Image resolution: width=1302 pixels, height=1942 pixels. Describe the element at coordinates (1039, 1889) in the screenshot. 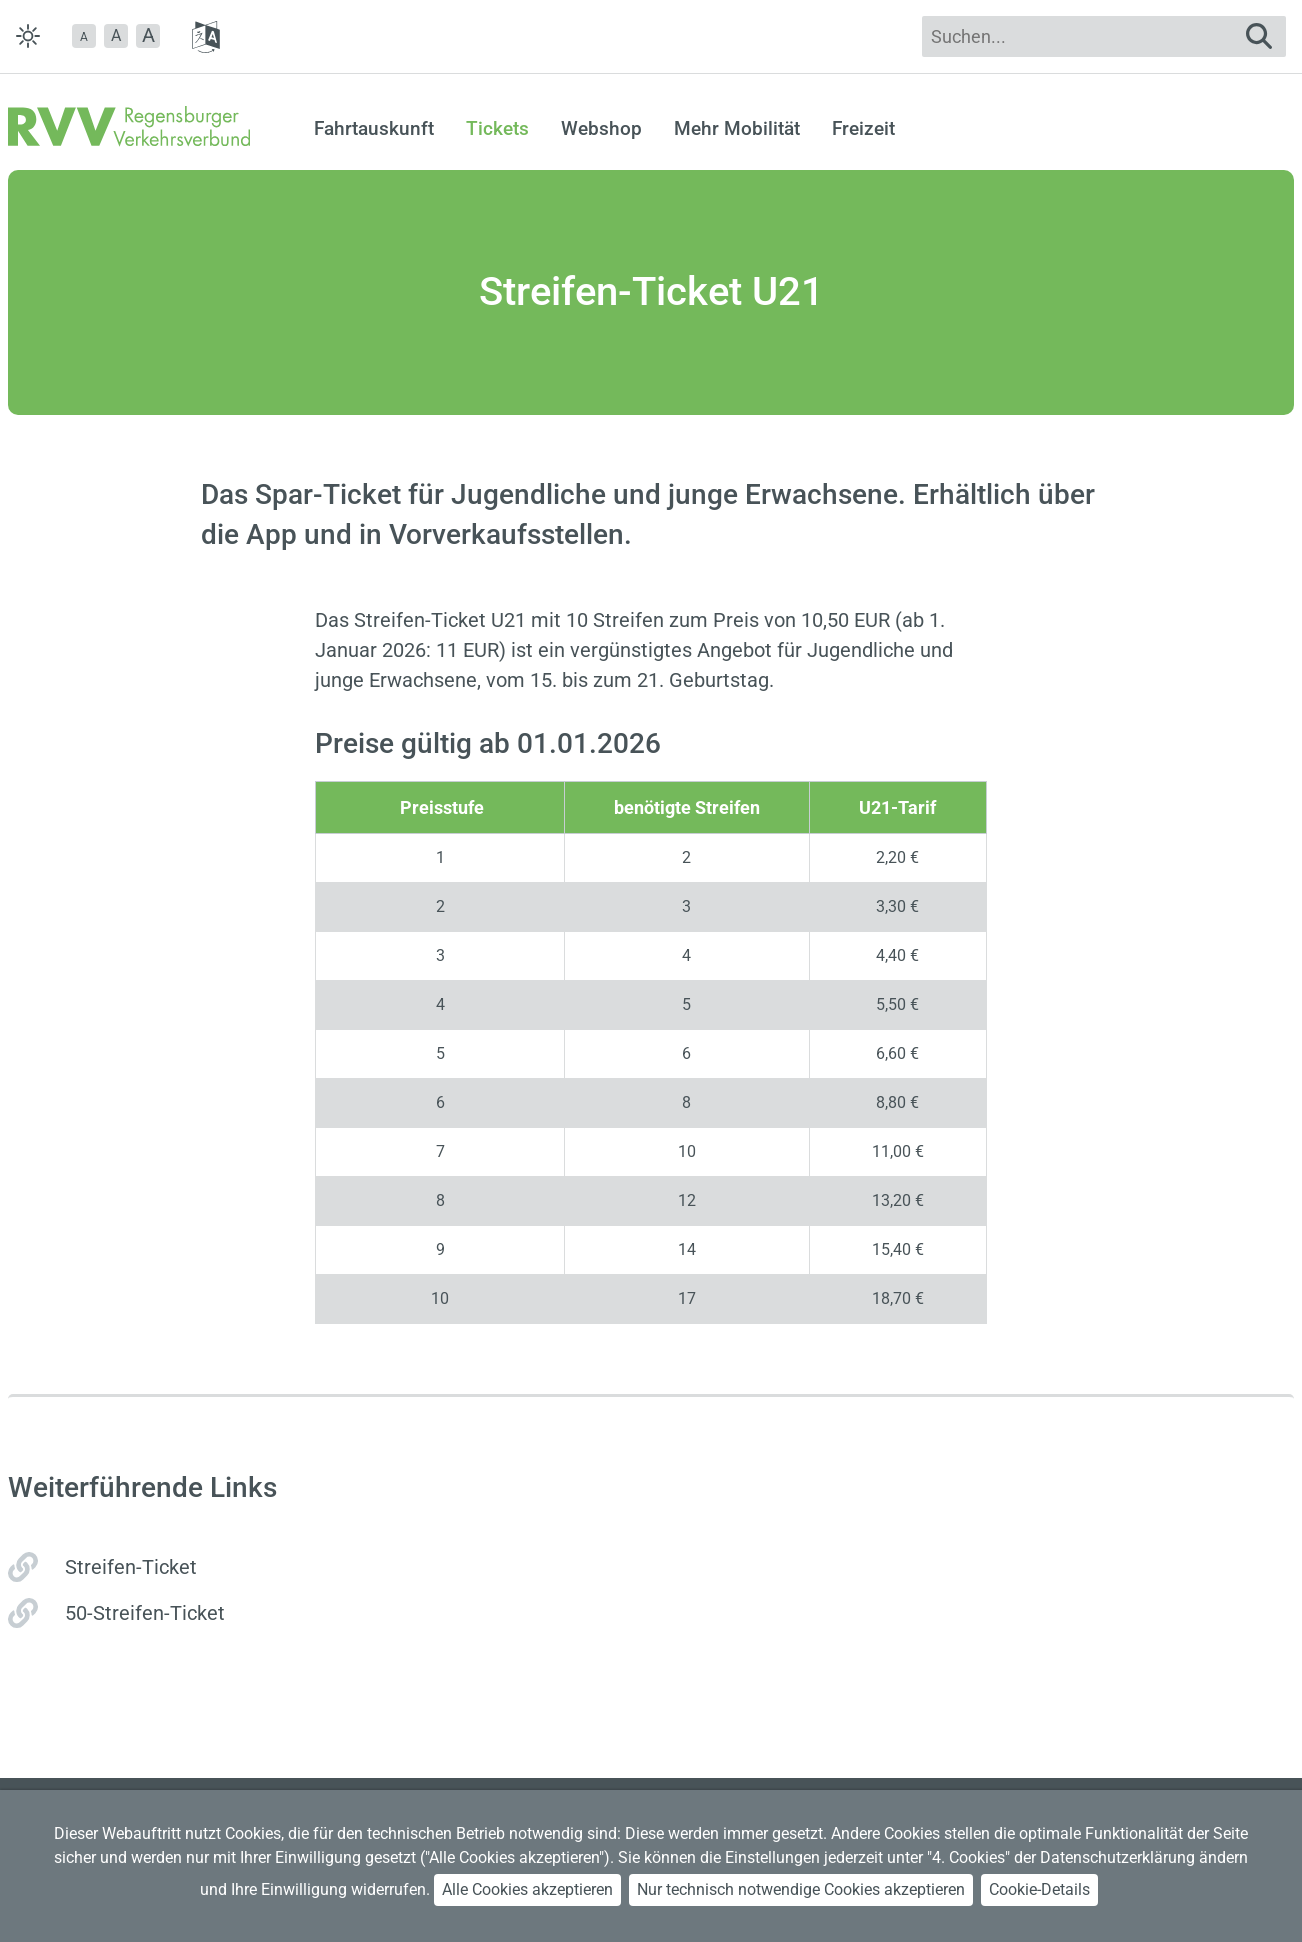

I see `Cookie-Details` at that location.